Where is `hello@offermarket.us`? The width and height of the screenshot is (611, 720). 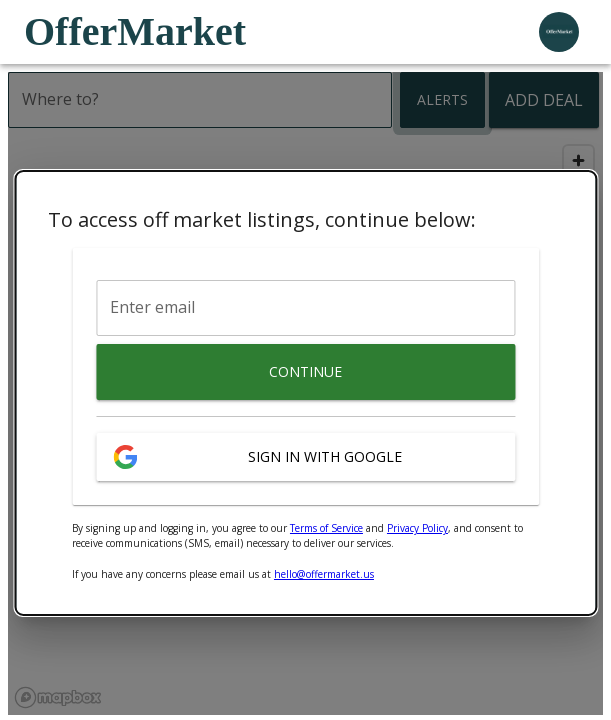 hello@offermarket.us is located at coordinates (324, 574).